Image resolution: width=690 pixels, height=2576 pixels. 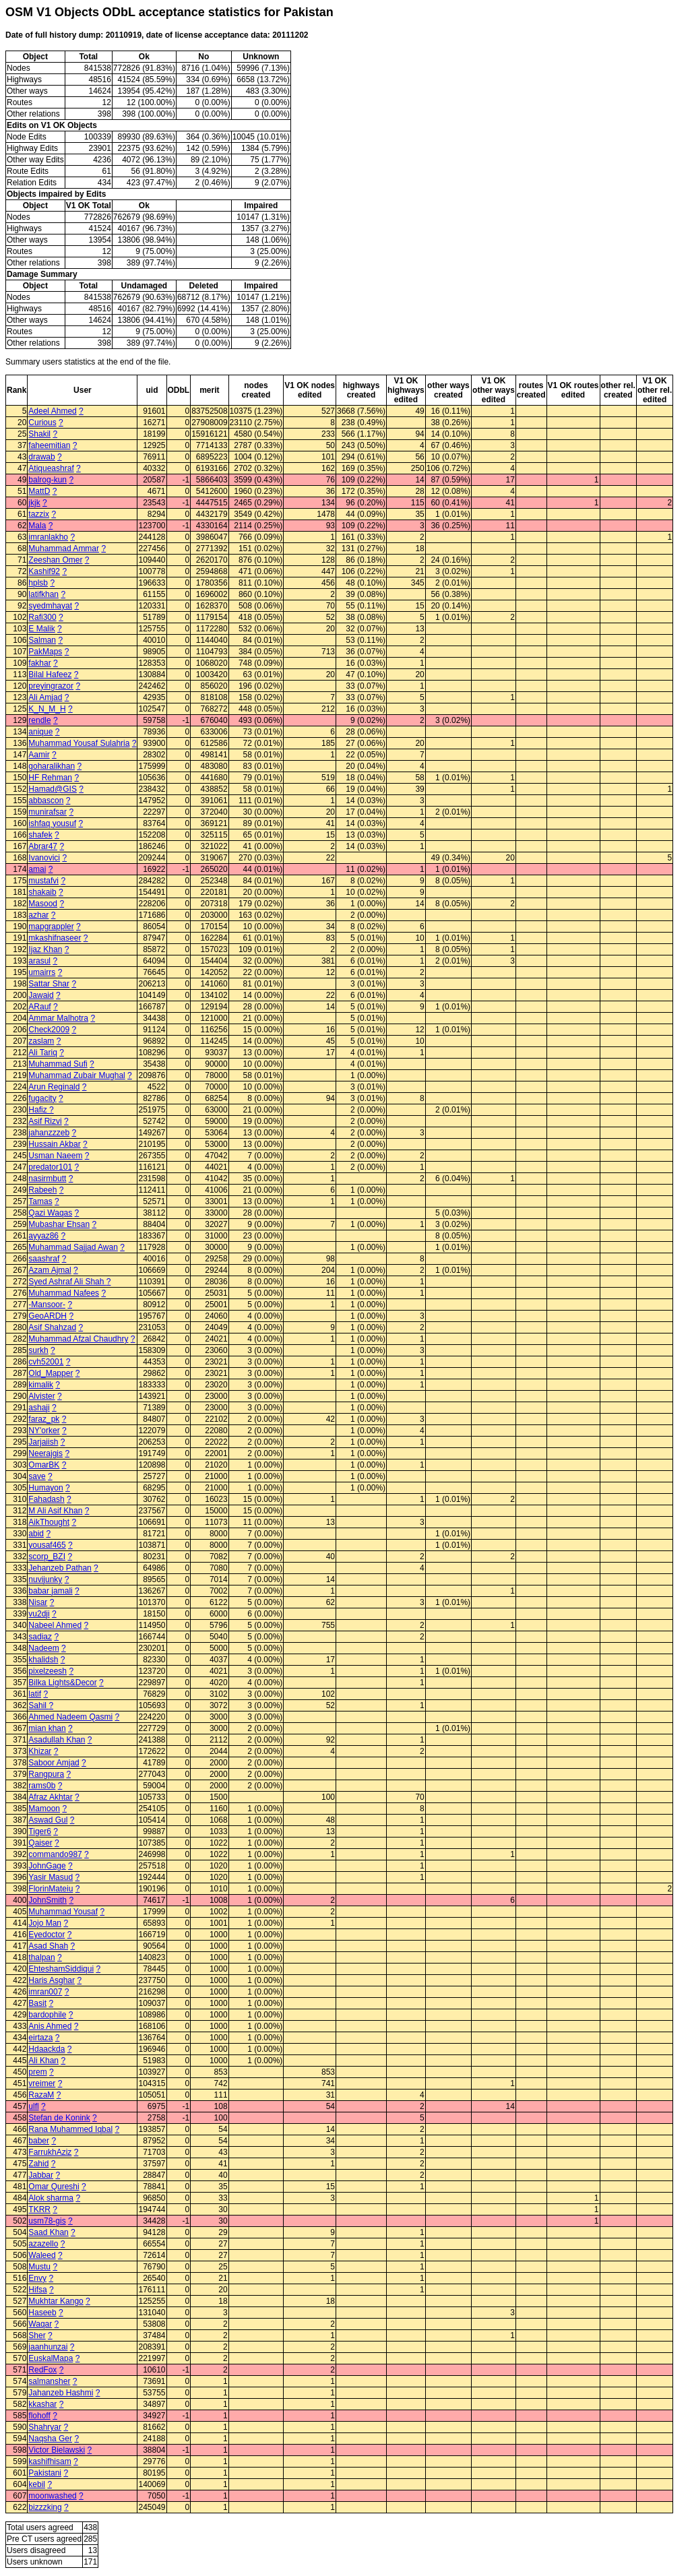 What do you see at coordinates (49, 445) in the screenshot?
I see `faheemitian` at bounding box center [49, 445].